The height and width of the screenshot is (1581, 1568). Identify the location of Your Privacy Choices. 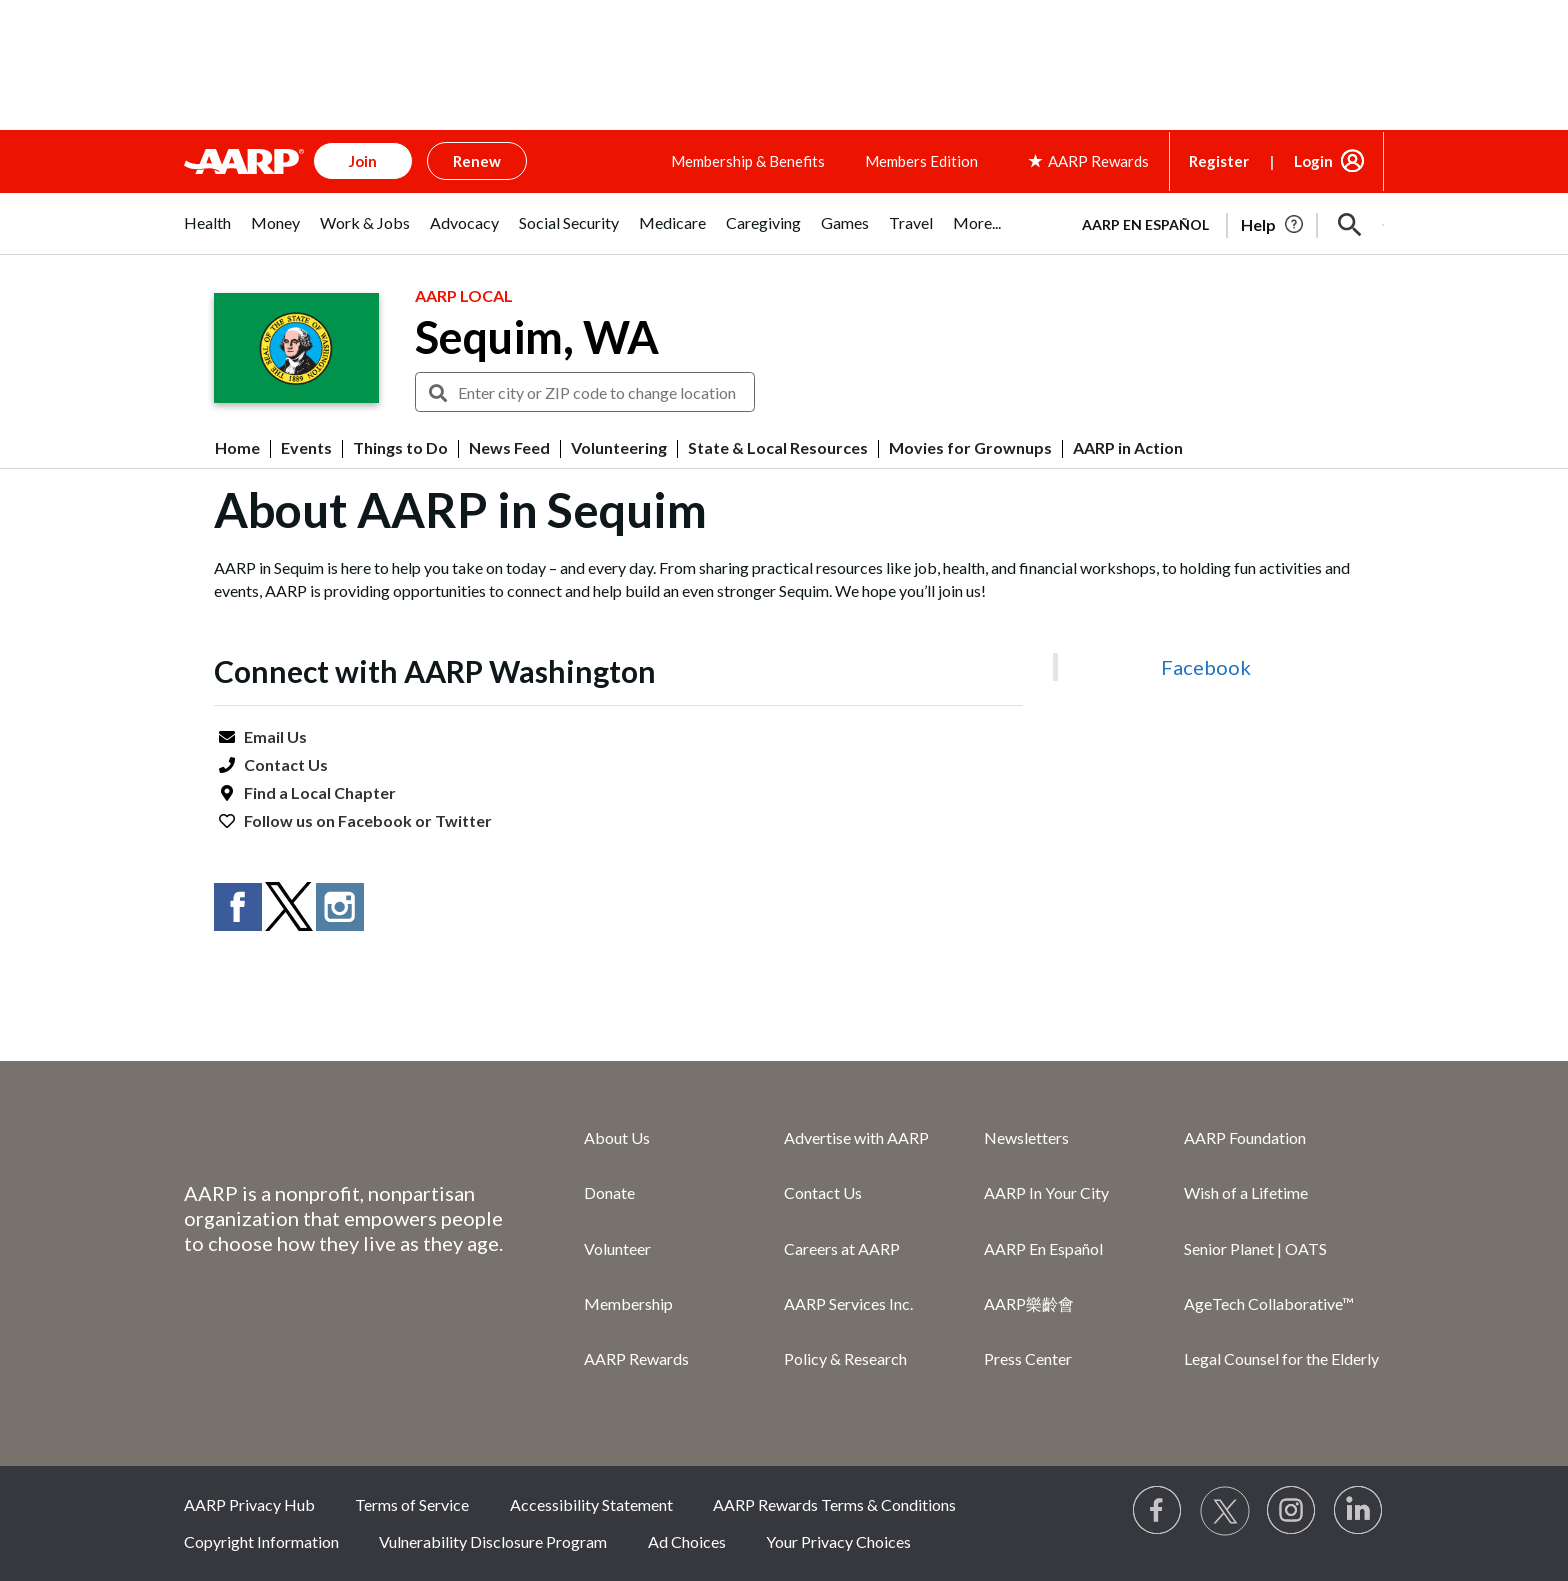
(838, 1541).